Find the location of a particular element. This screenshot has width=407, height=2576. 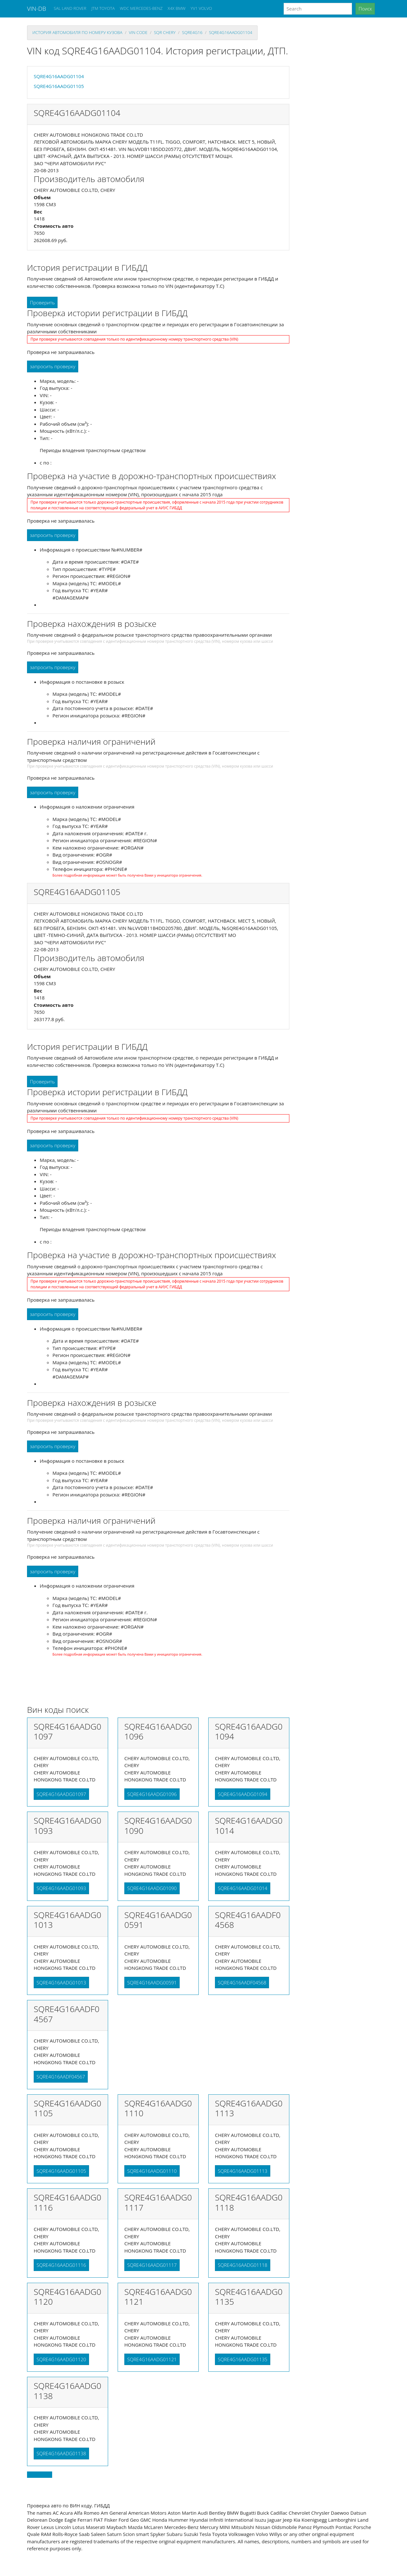

sqre4g16 is located at coordinates (192, 32).